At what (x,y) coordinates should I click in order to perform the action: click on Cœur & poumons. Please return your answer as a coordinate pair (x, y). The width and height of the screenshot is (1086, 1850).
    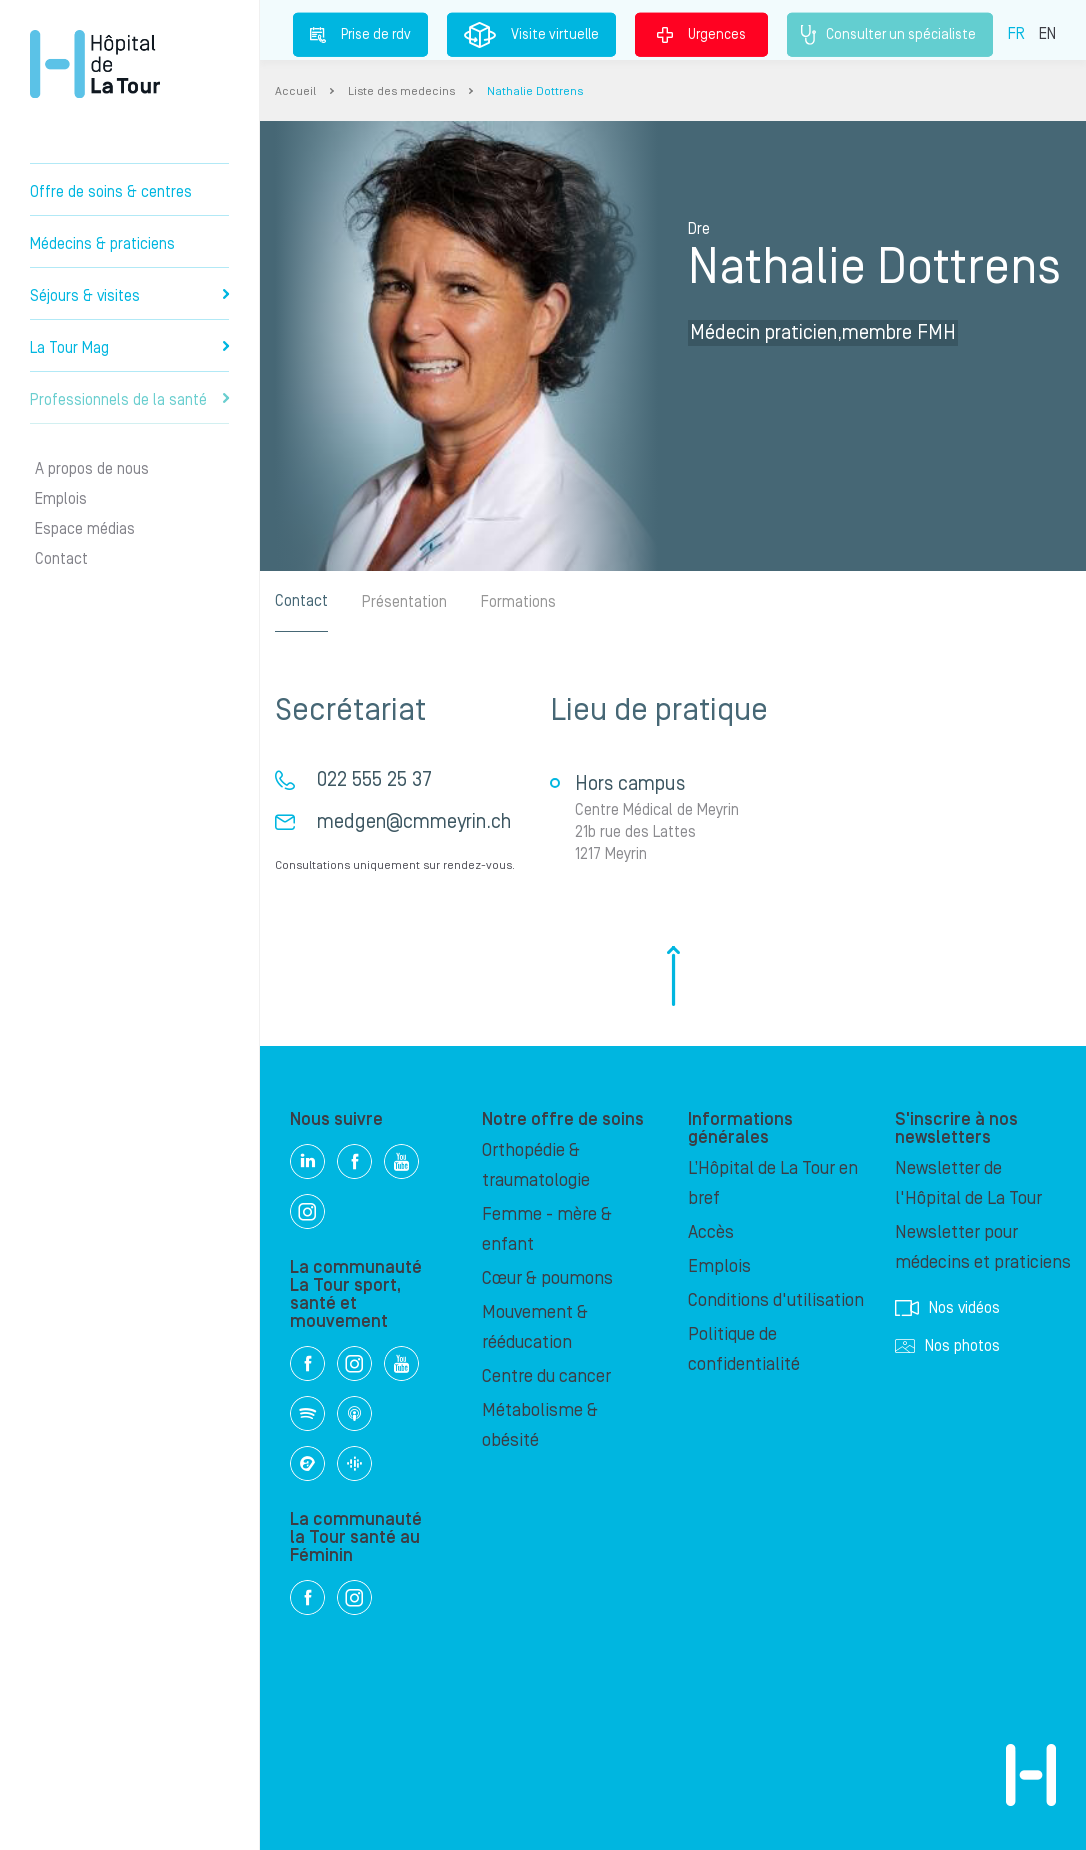
    Looking at the image, I should click on (547, 1278).